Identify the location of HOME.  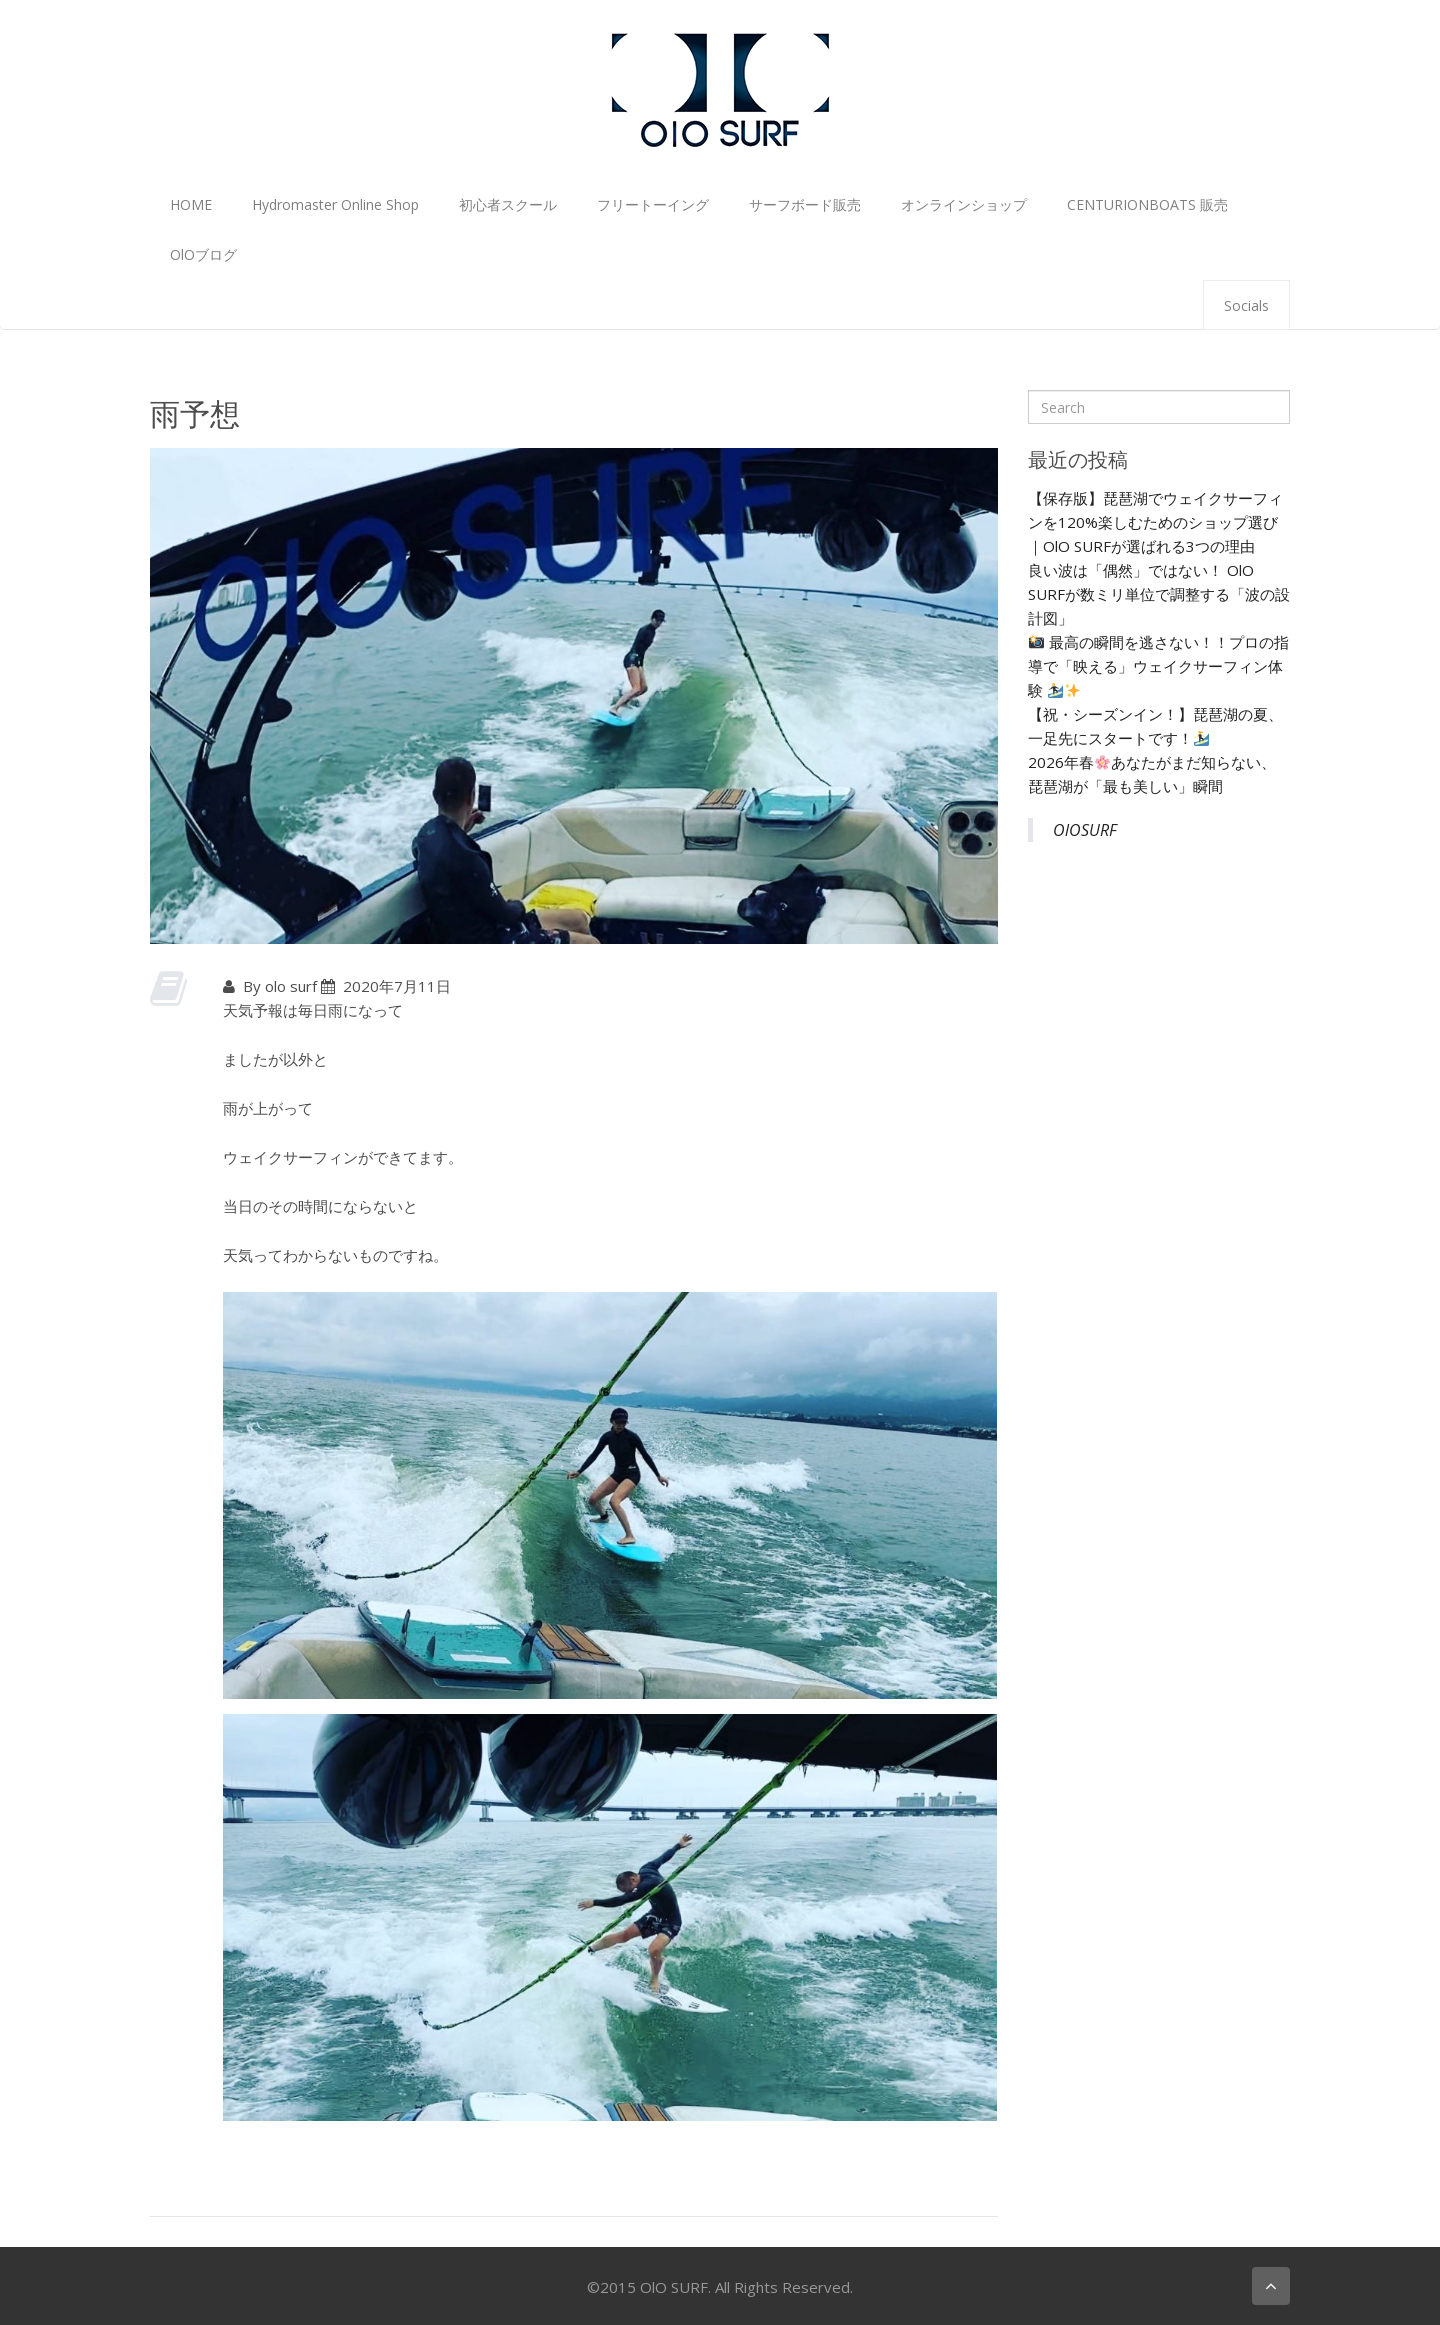
(191, 204).